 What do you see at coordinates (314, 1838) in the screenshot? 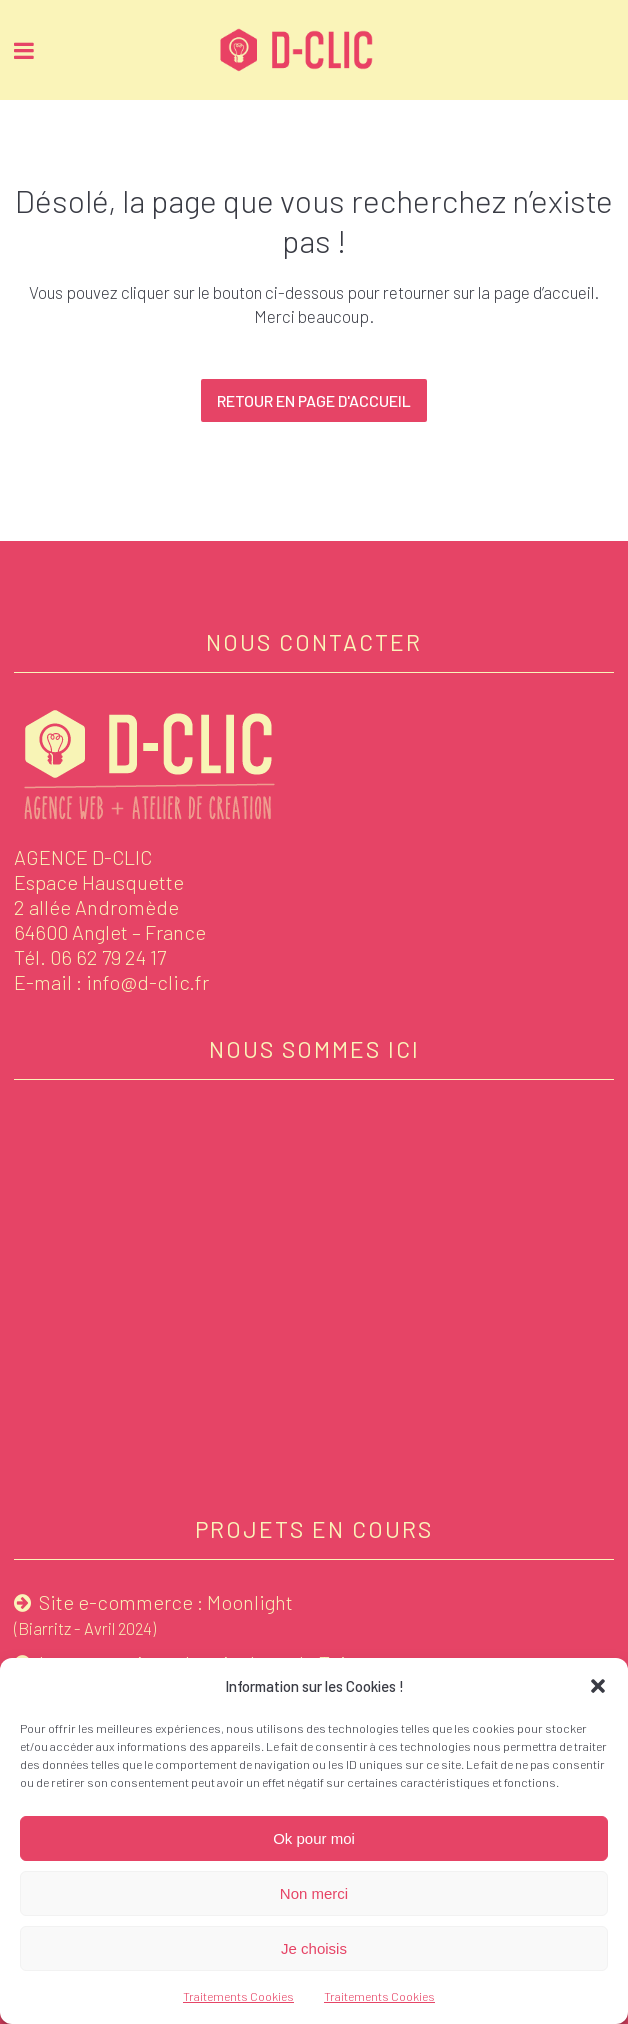
I see `Ok pour moi` at bounding box center [314, 1838].